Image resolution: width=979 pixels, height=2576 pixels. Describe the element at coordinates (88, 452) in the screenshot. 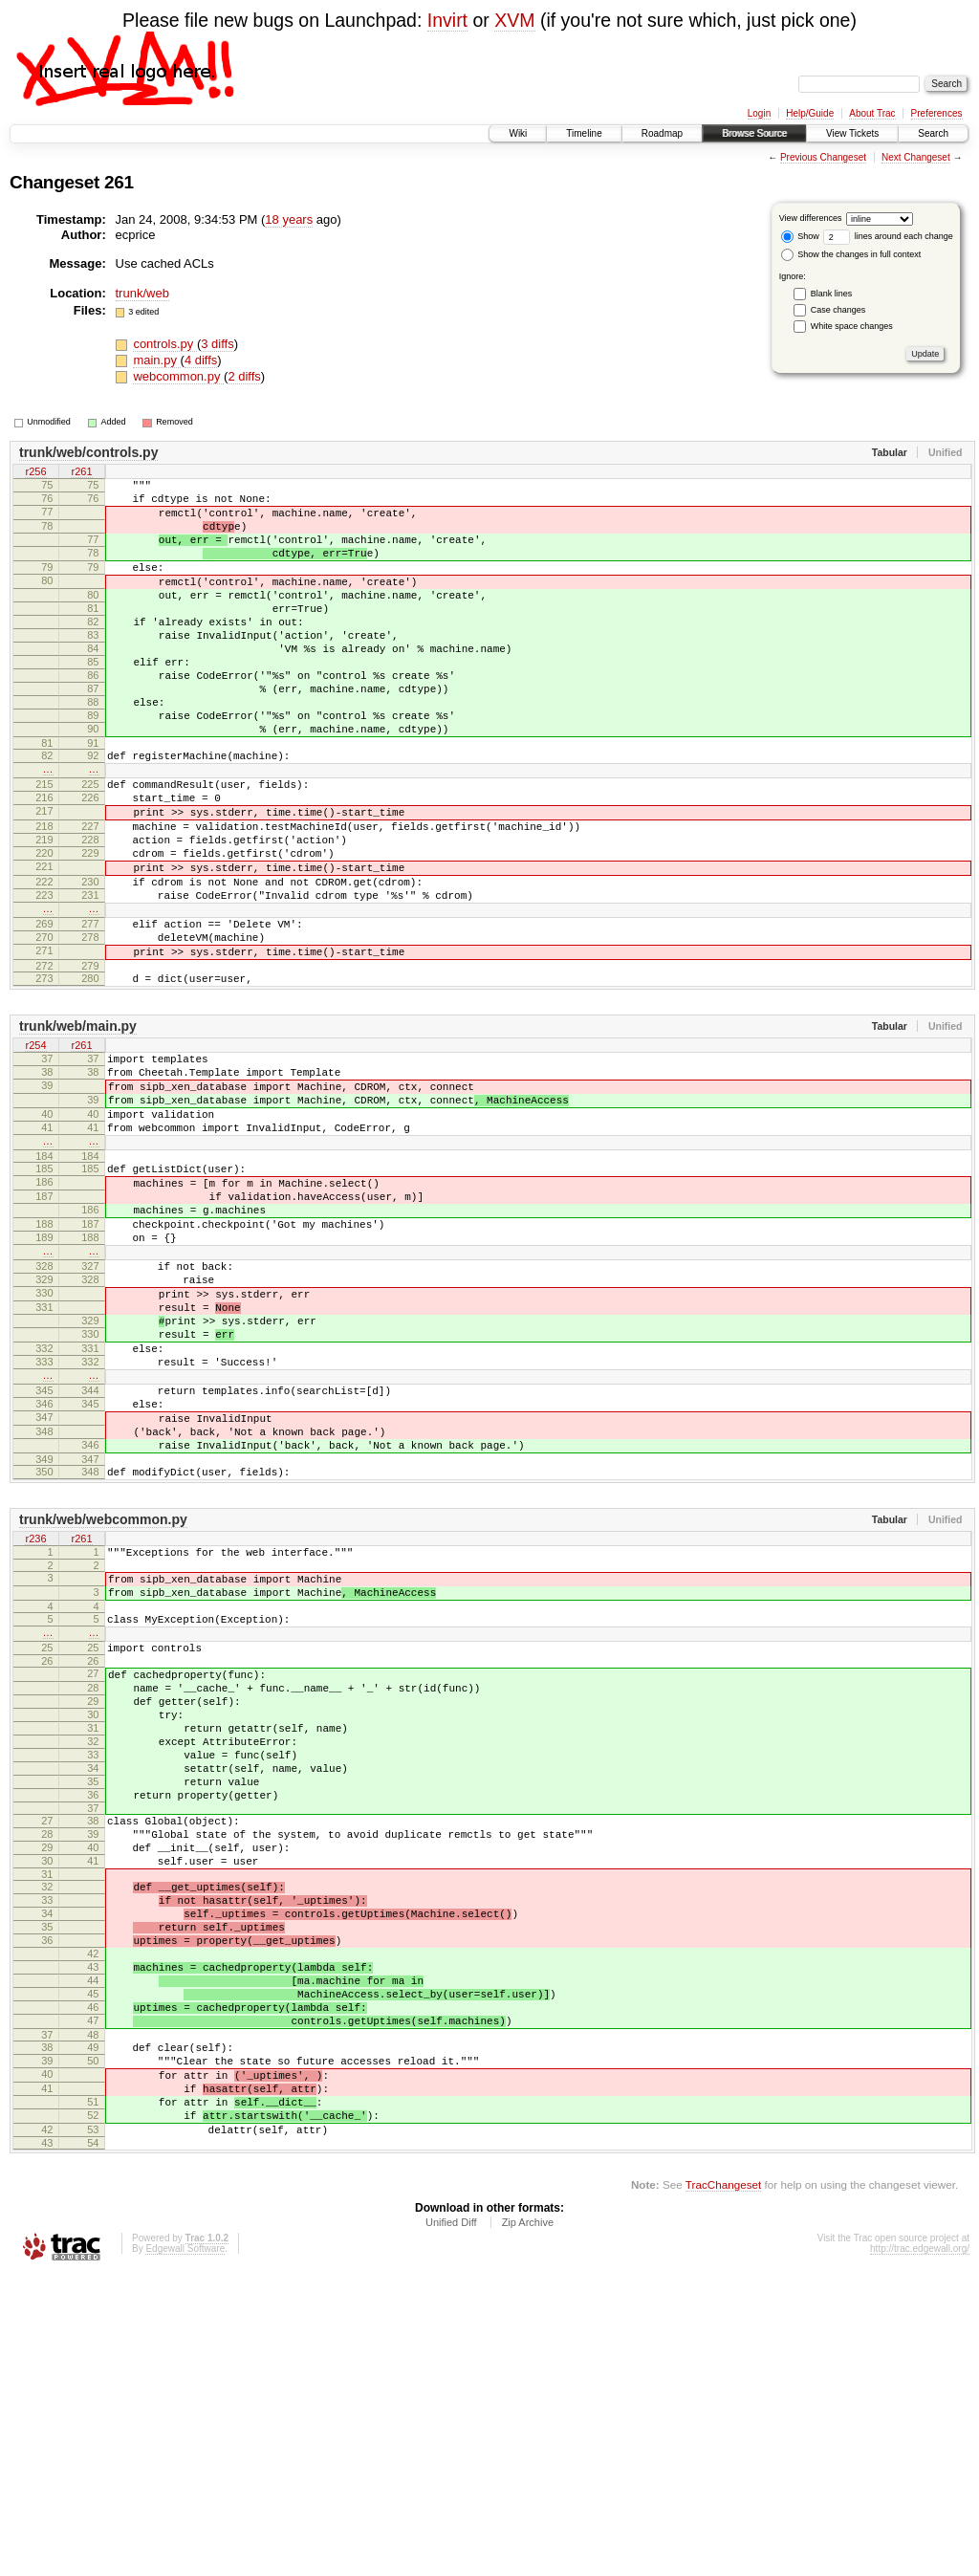

I see `trunk/web/controls.py` at that location.